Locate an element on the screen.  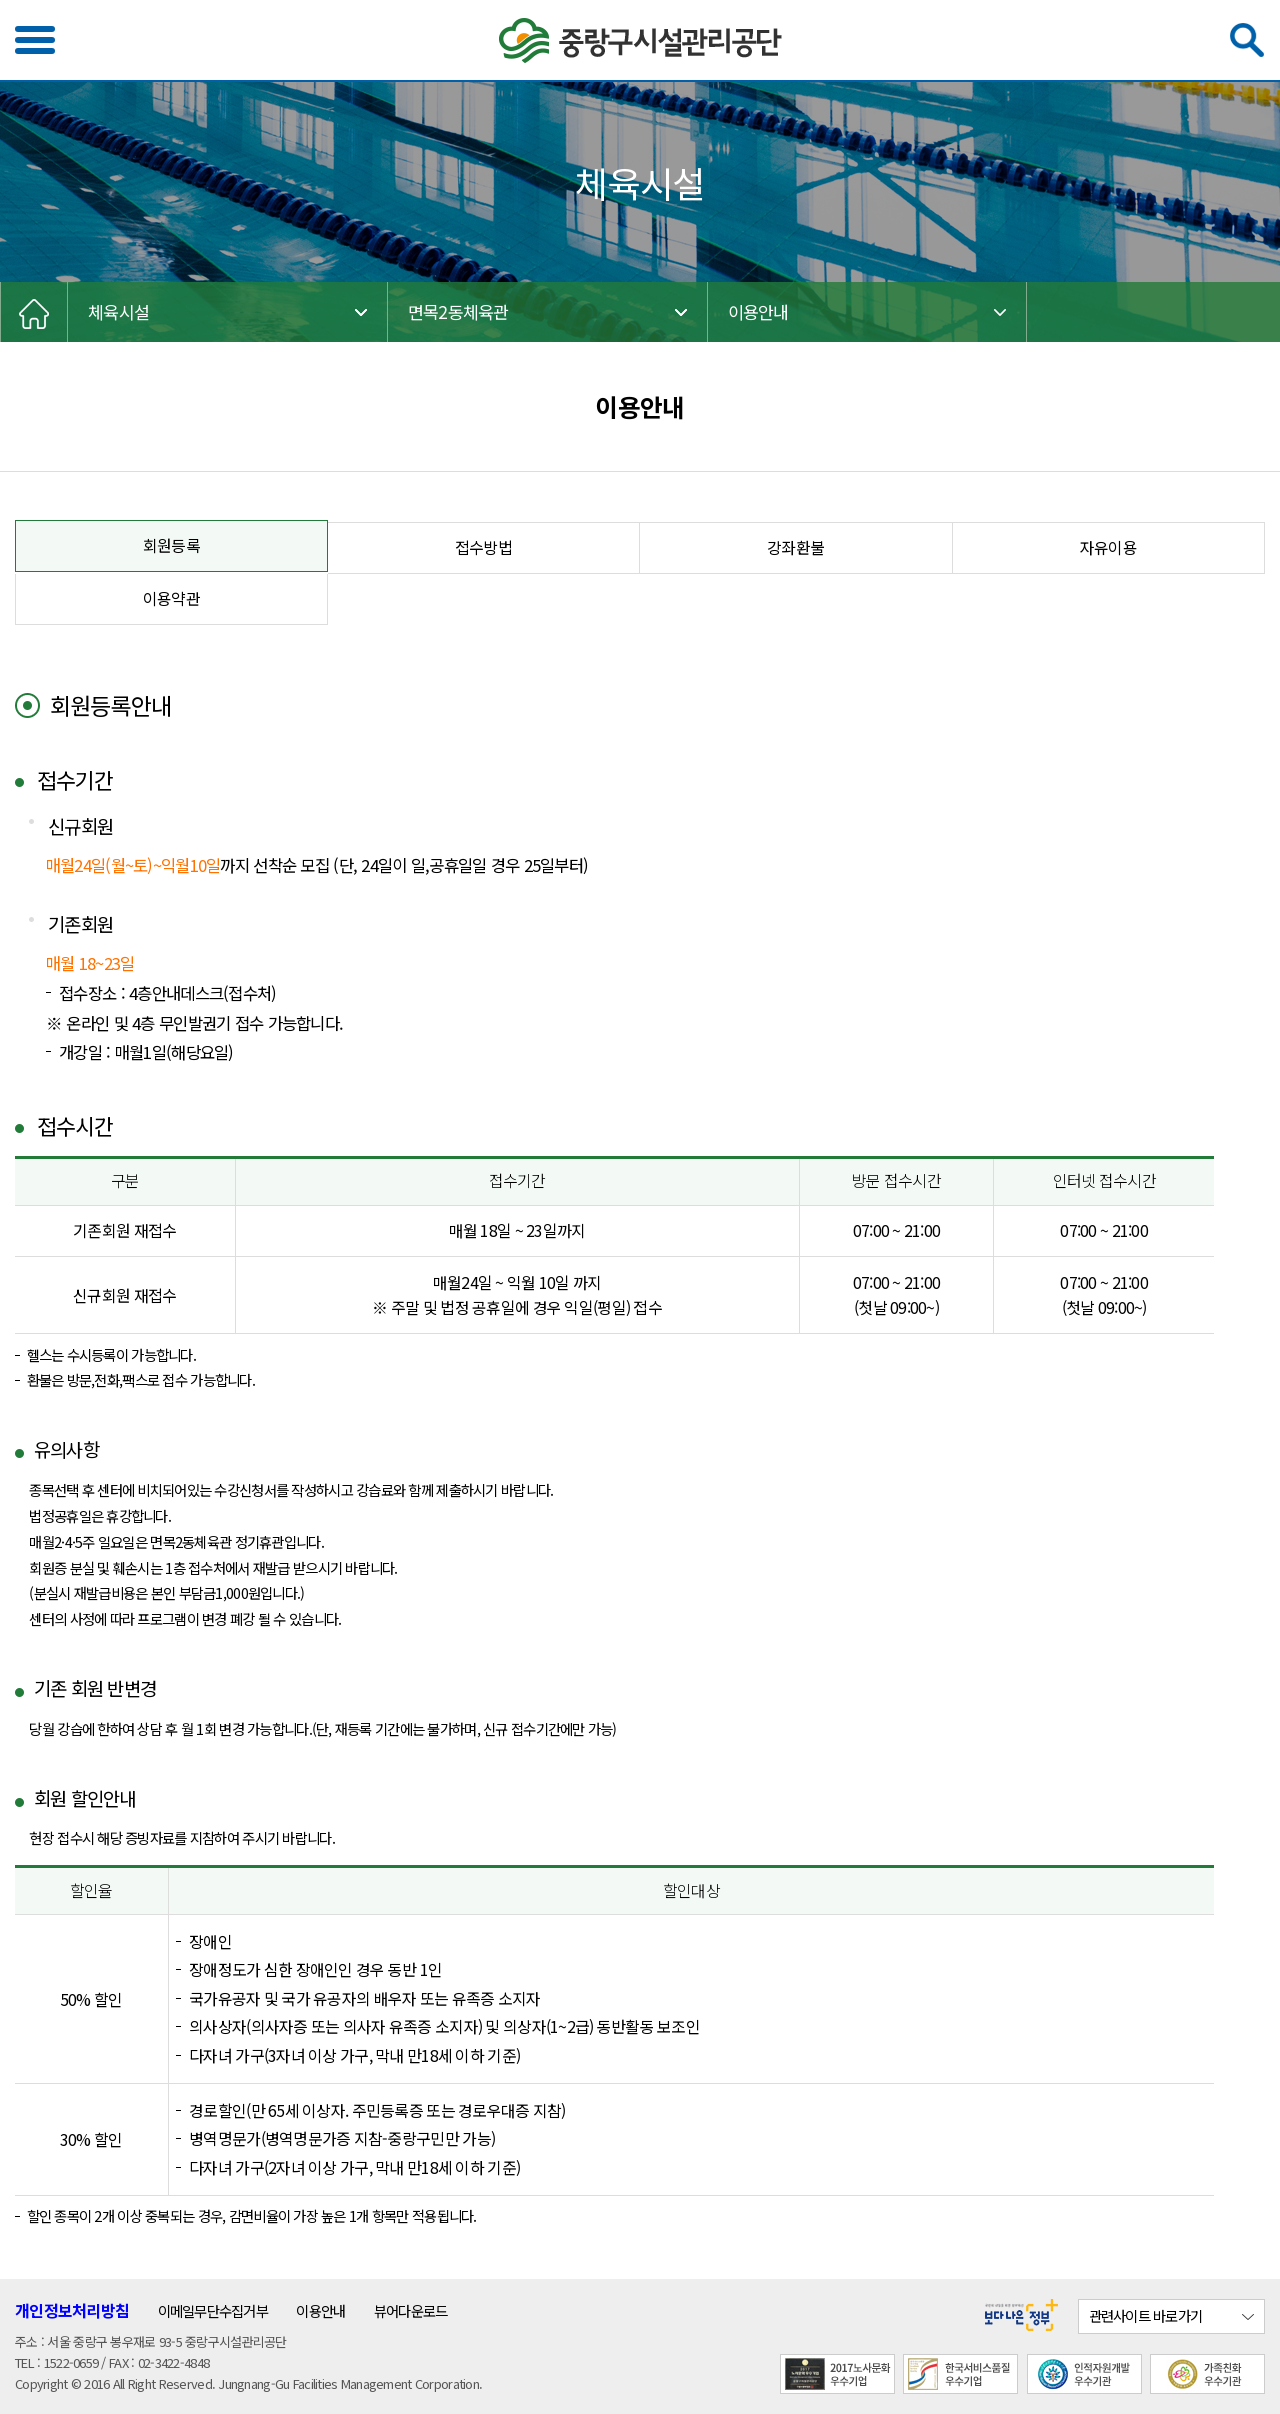
접수방법 is located at coordinates (483, 547).